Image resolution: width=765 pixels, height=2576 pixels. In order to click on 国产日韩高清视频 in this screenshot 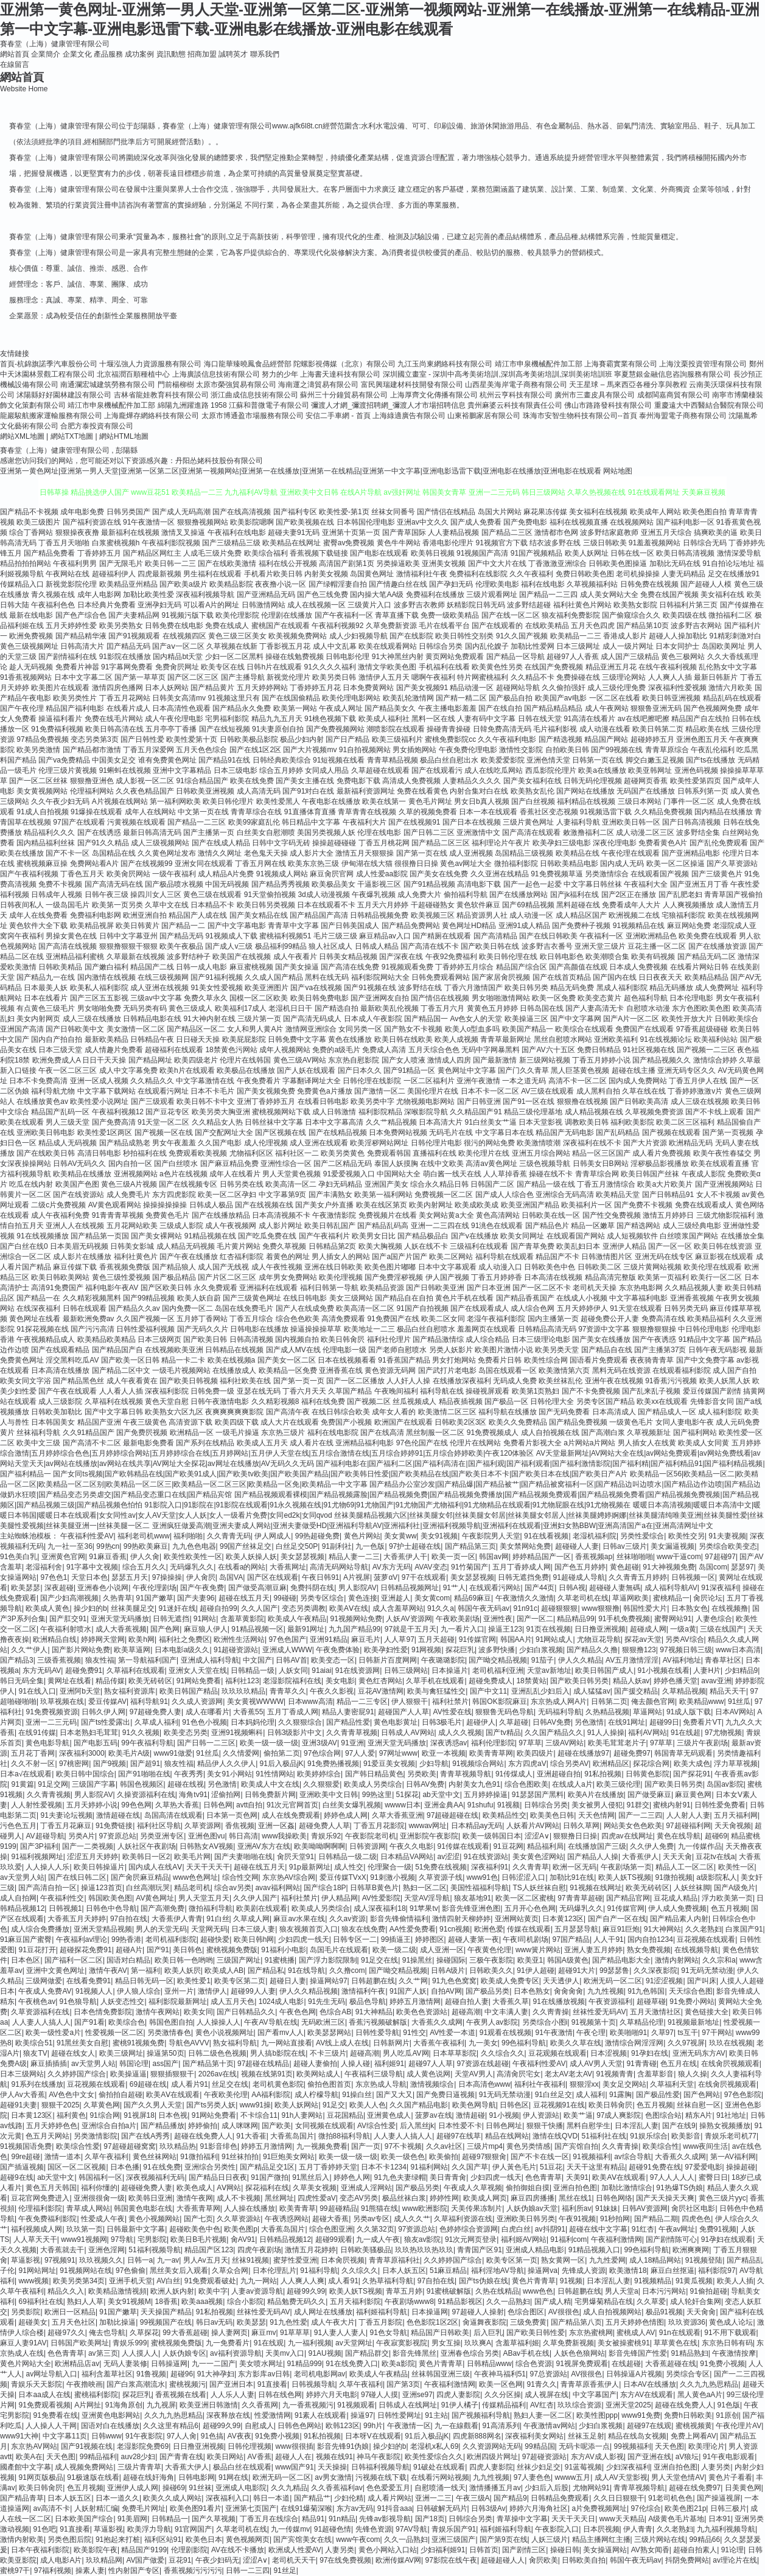, I will do `click(691, 822)`.